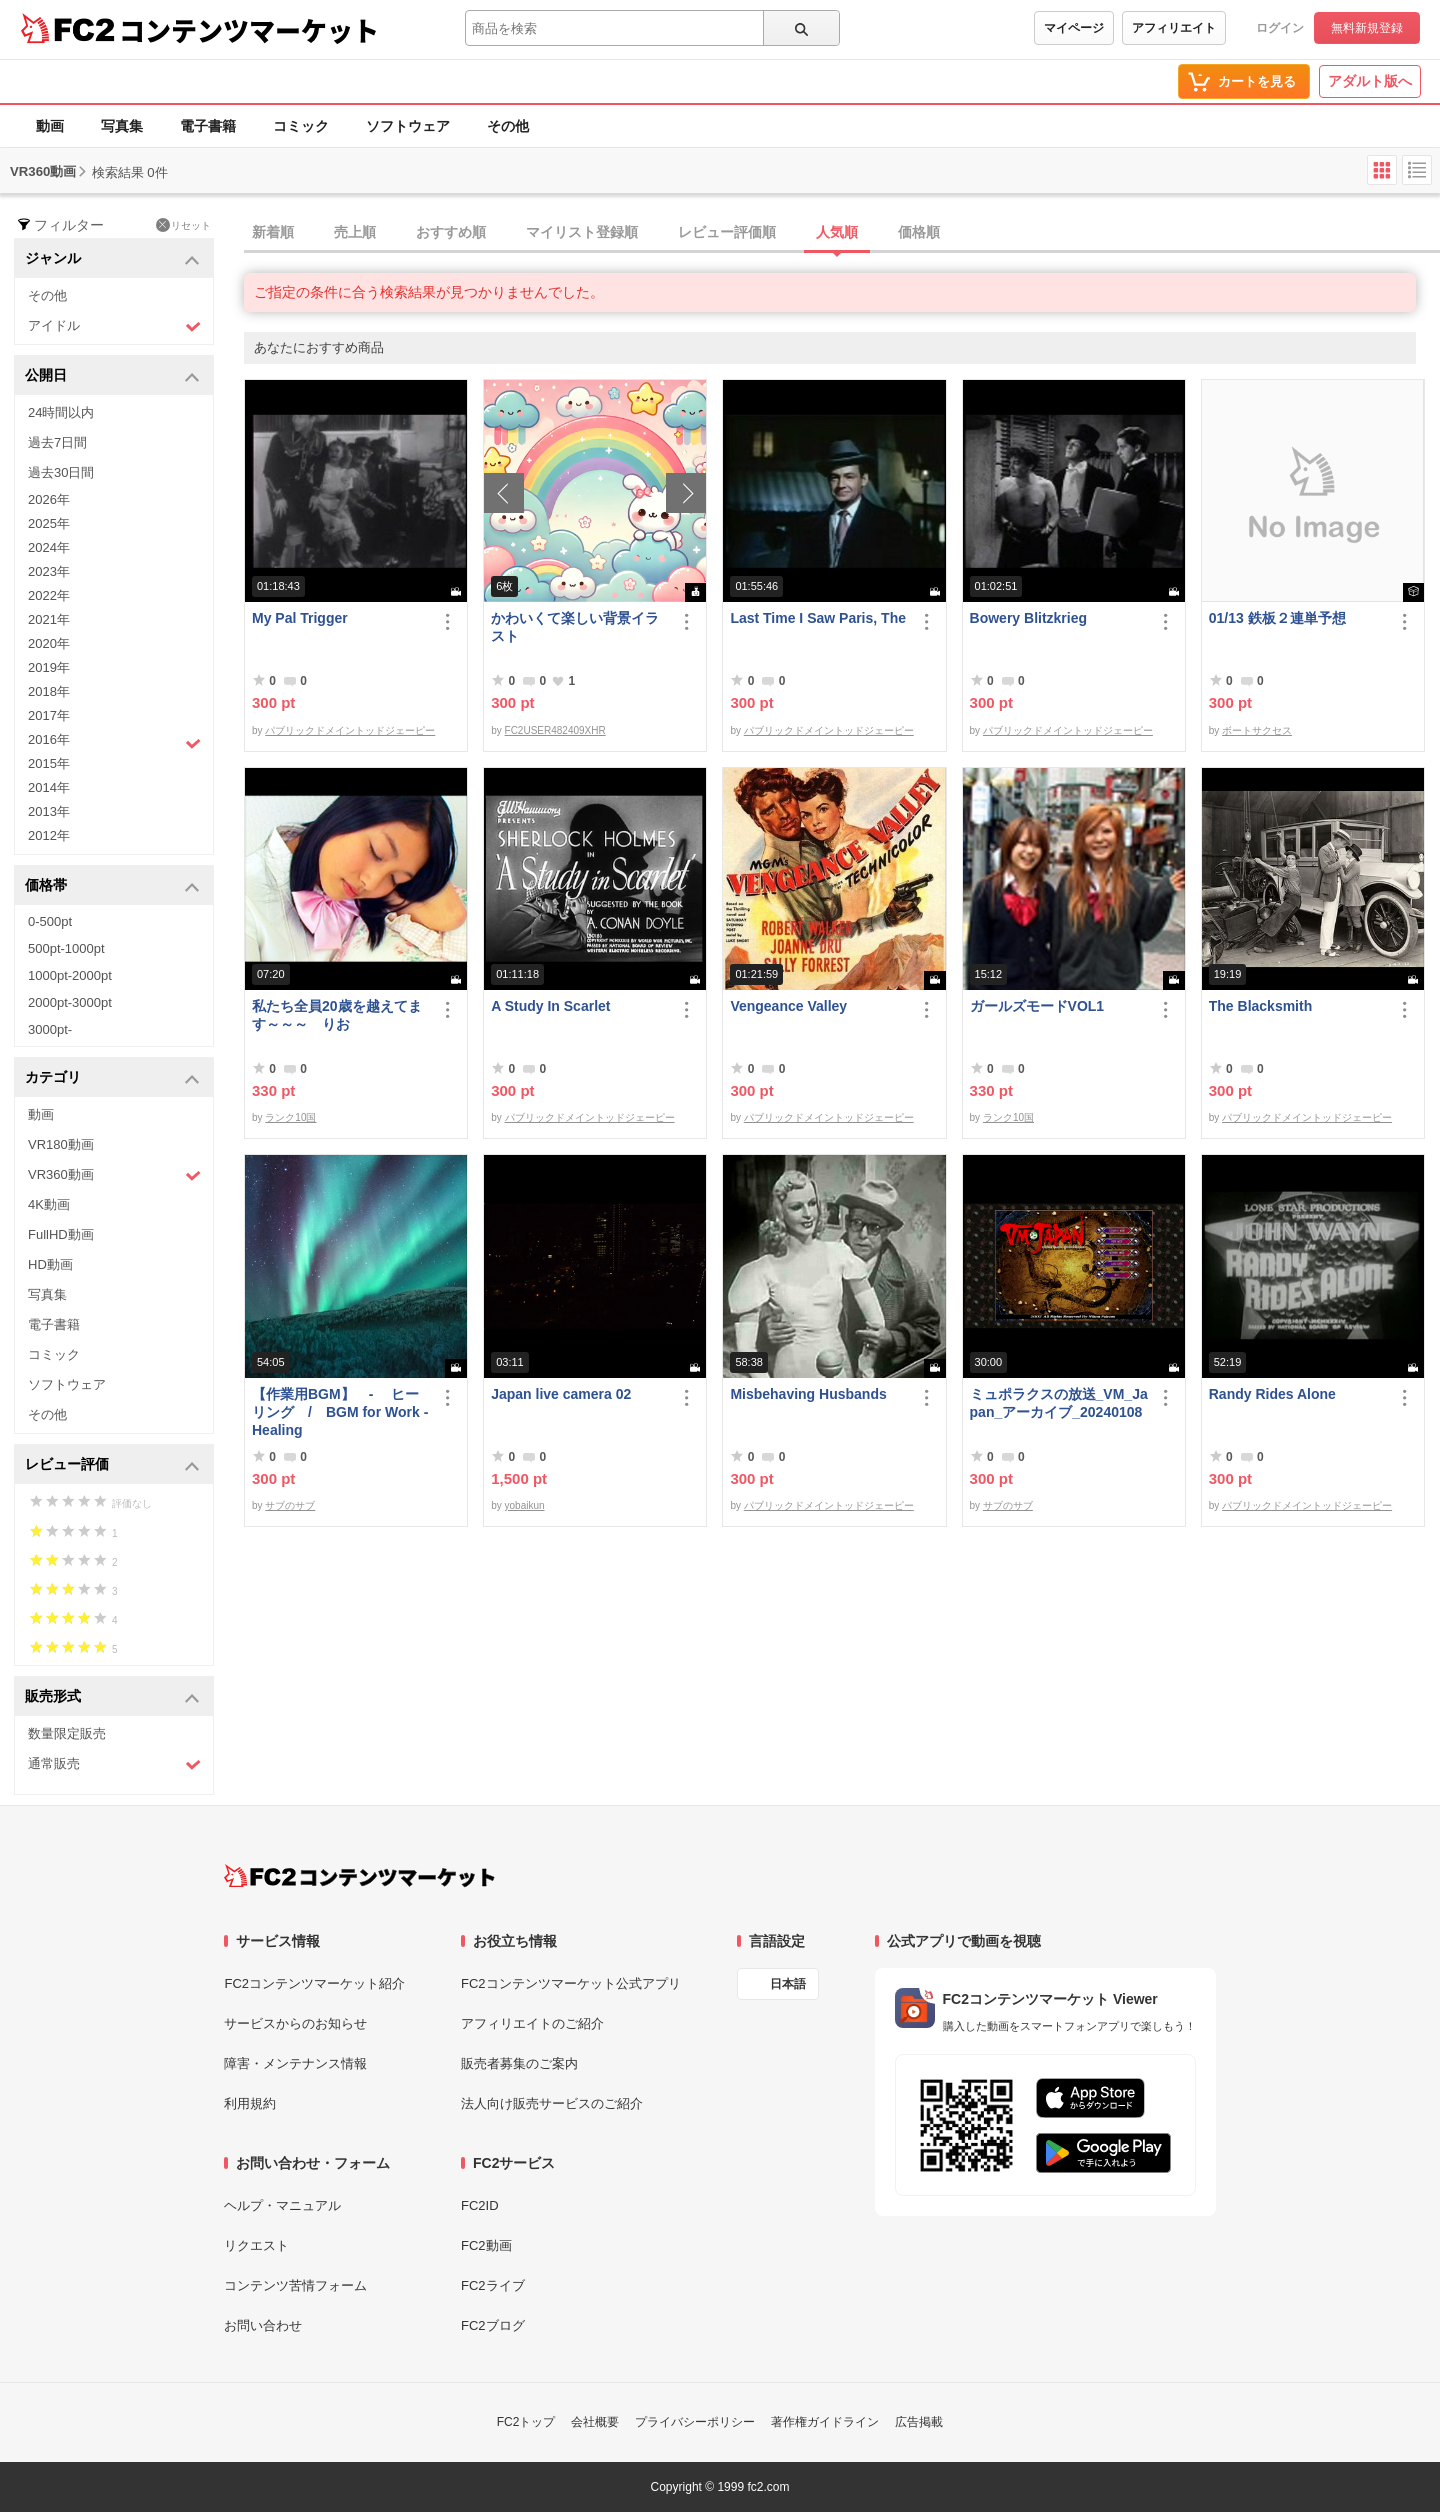  What do you see at coordinates (50, 1029) in the screenshot?
I see `3000pt-` at bounding box center [50, 1029].